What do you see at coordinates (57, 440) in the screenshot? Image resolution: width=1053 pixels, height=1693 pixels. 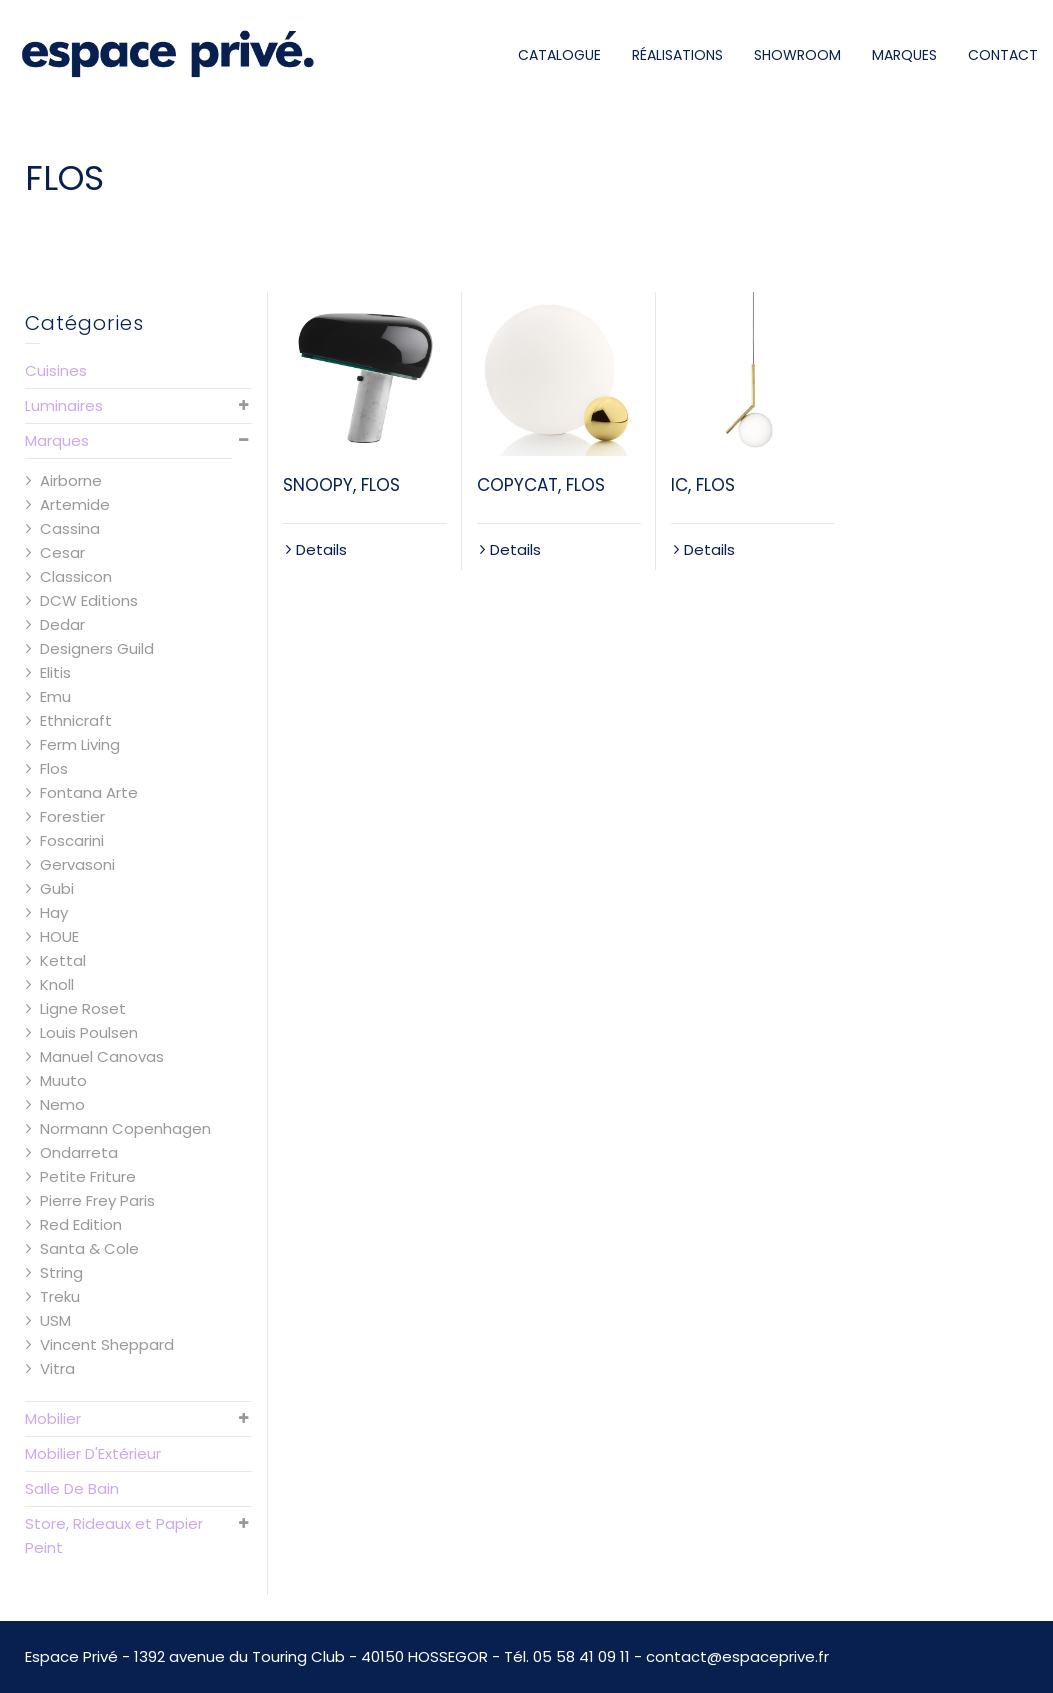 I see `Marques` at bounding box center [57, 440].